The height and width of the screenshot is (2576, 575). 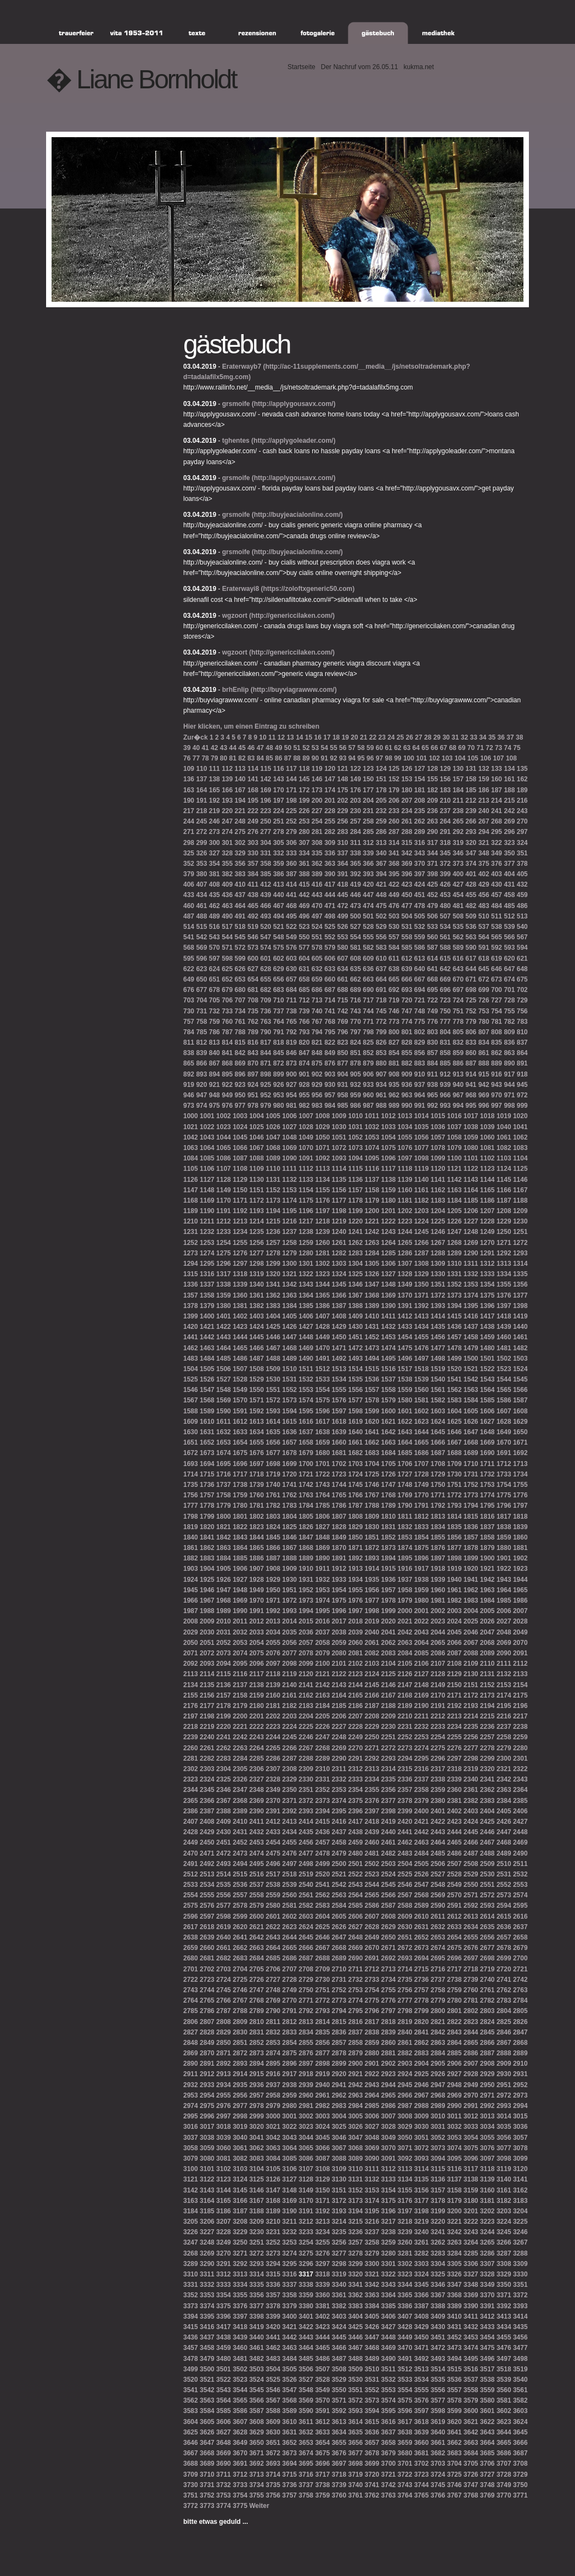 I want to click on 2905, so click(x=438, y=2063).